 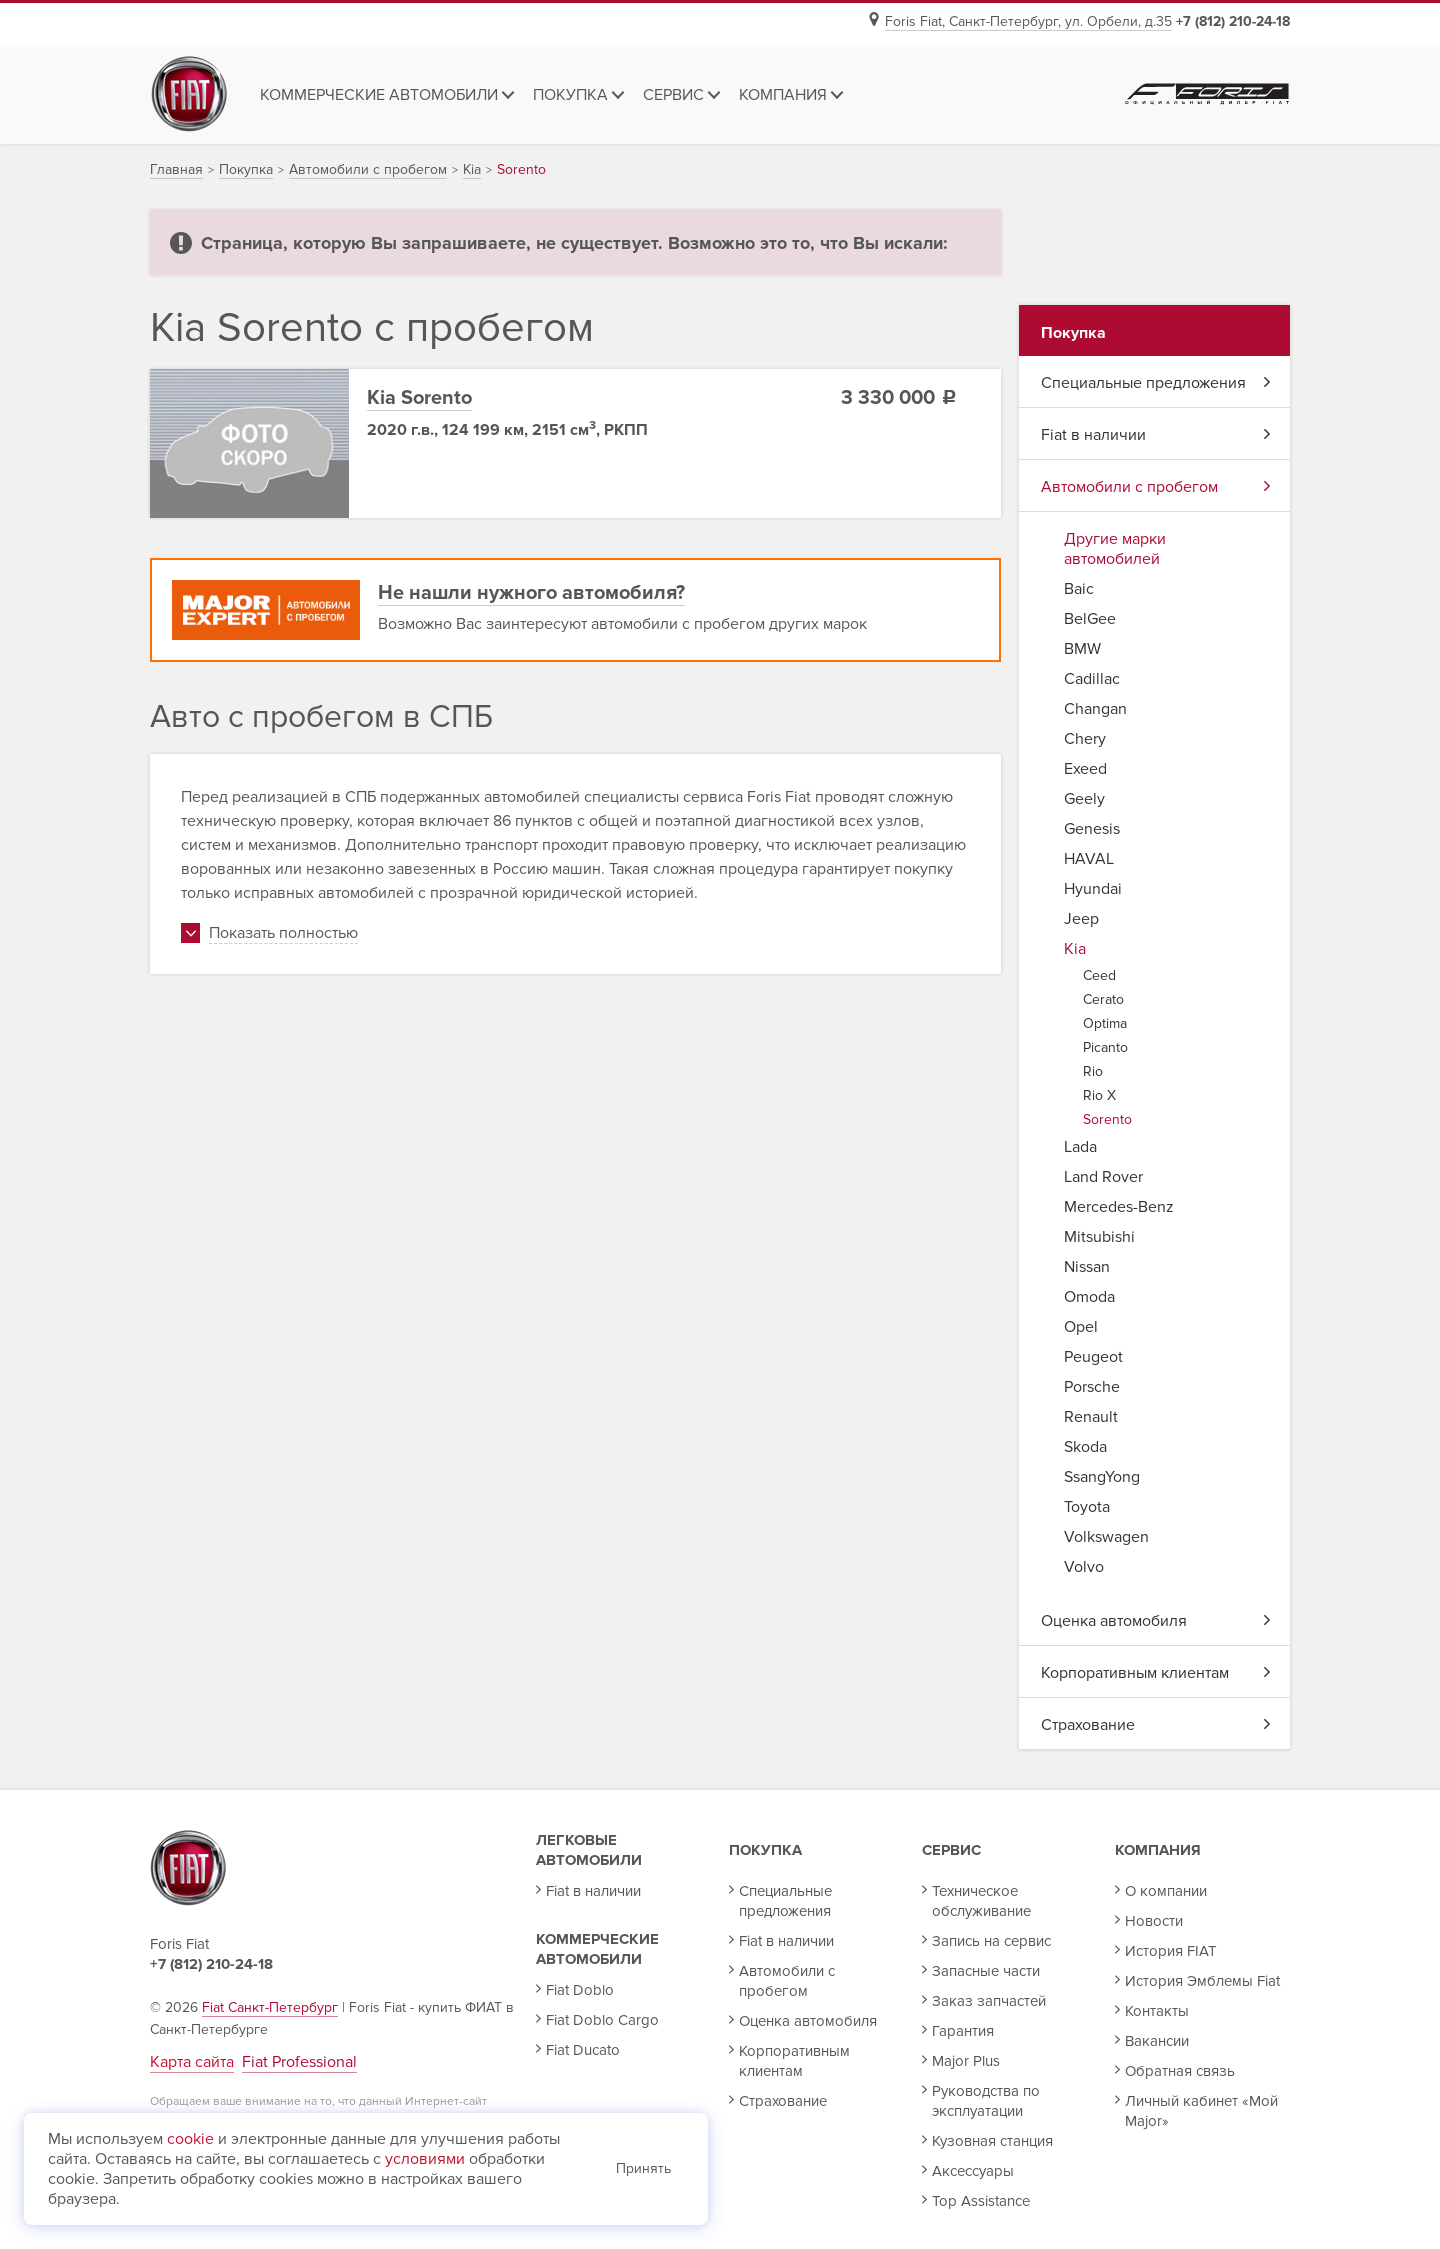 I want to click on Коммерческие автомобили, so click(x=597, y=1949).